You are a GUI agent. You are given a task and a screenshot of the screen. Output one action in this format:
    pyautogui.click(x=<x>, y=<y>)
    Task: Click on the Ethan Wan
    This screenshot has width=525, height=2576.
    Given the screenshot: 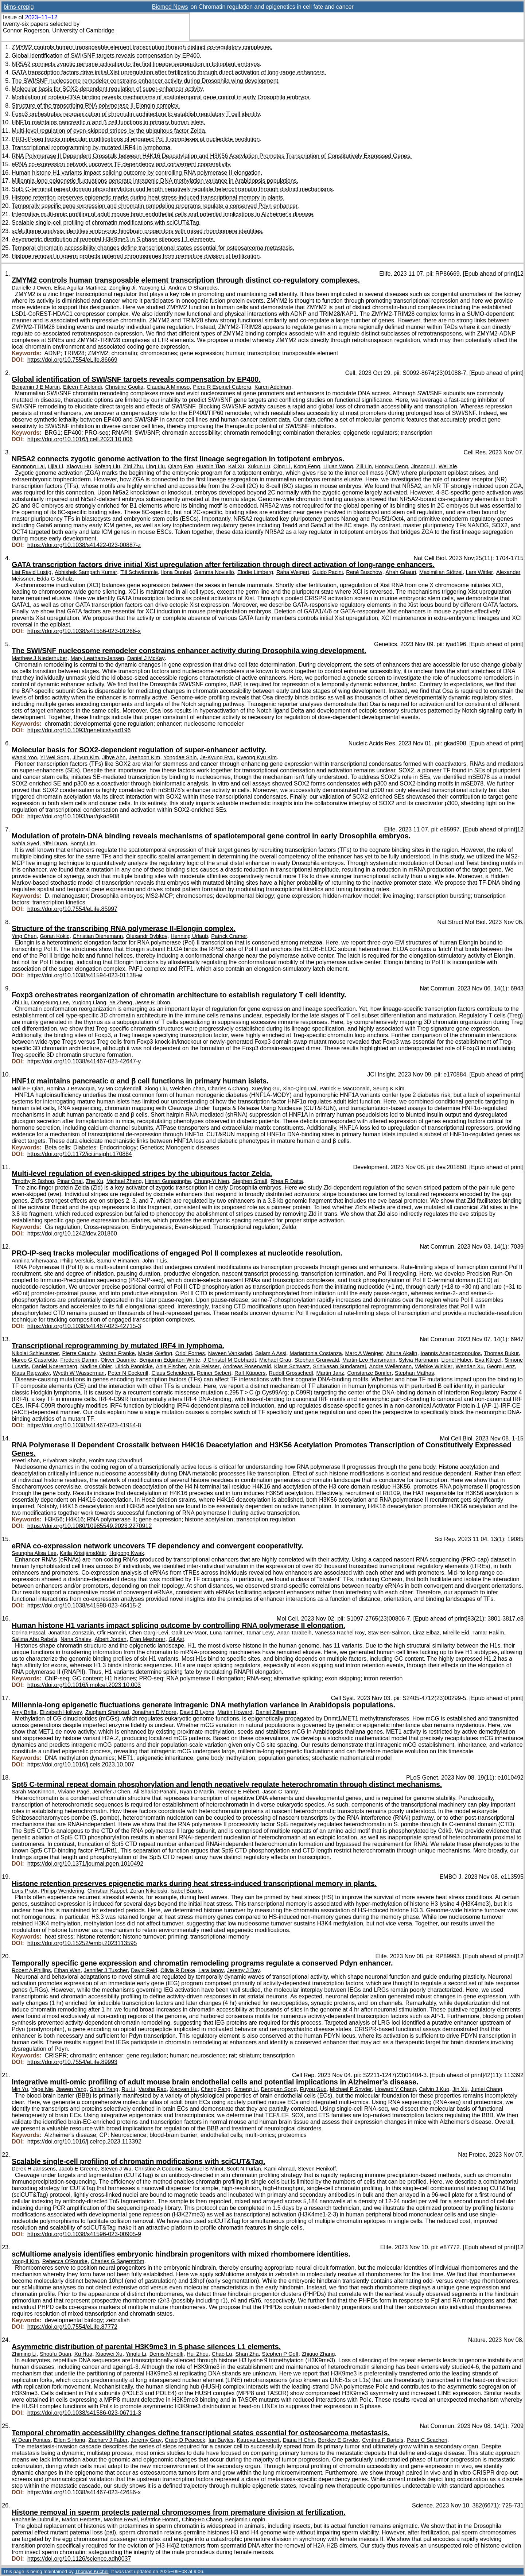 What is the action you would take?
    pyautogui.click(x=67, y=1970)
    